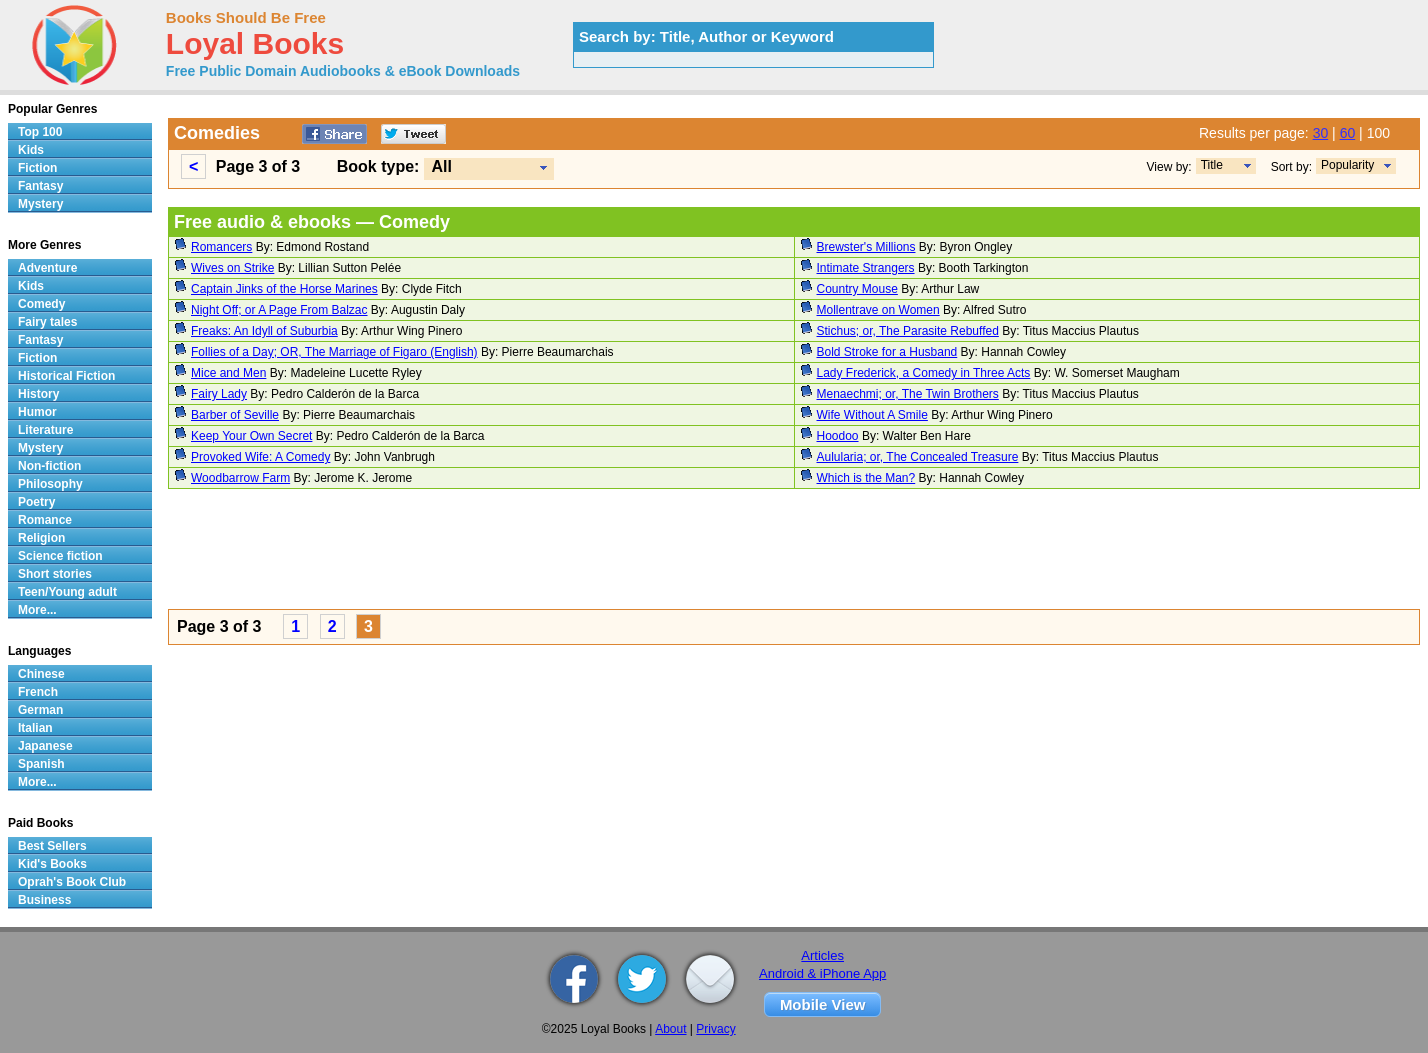  I want to click on Mice and Men, so click(228, 373).